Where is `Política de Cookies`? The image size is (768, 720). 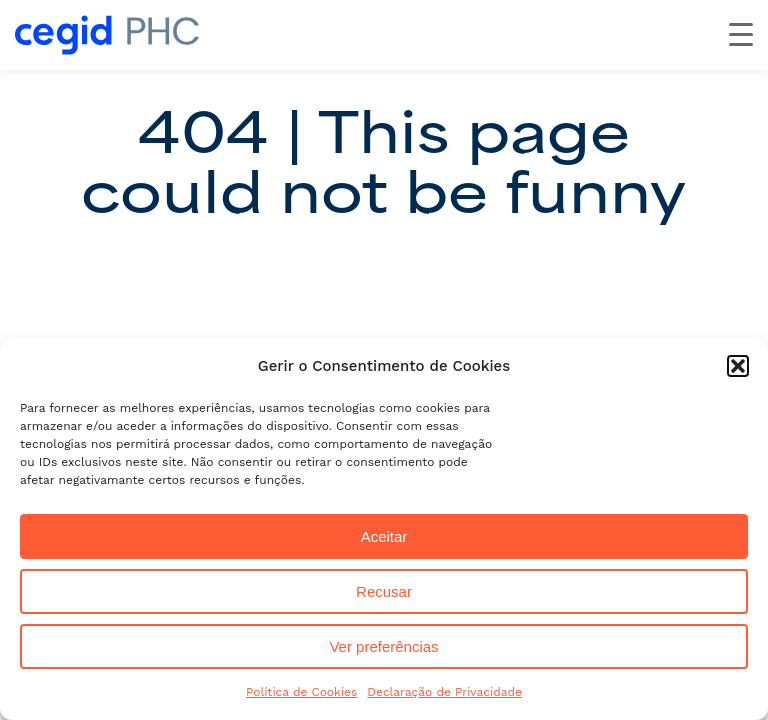
Política de Cookies is located at coordinates (301, 692).